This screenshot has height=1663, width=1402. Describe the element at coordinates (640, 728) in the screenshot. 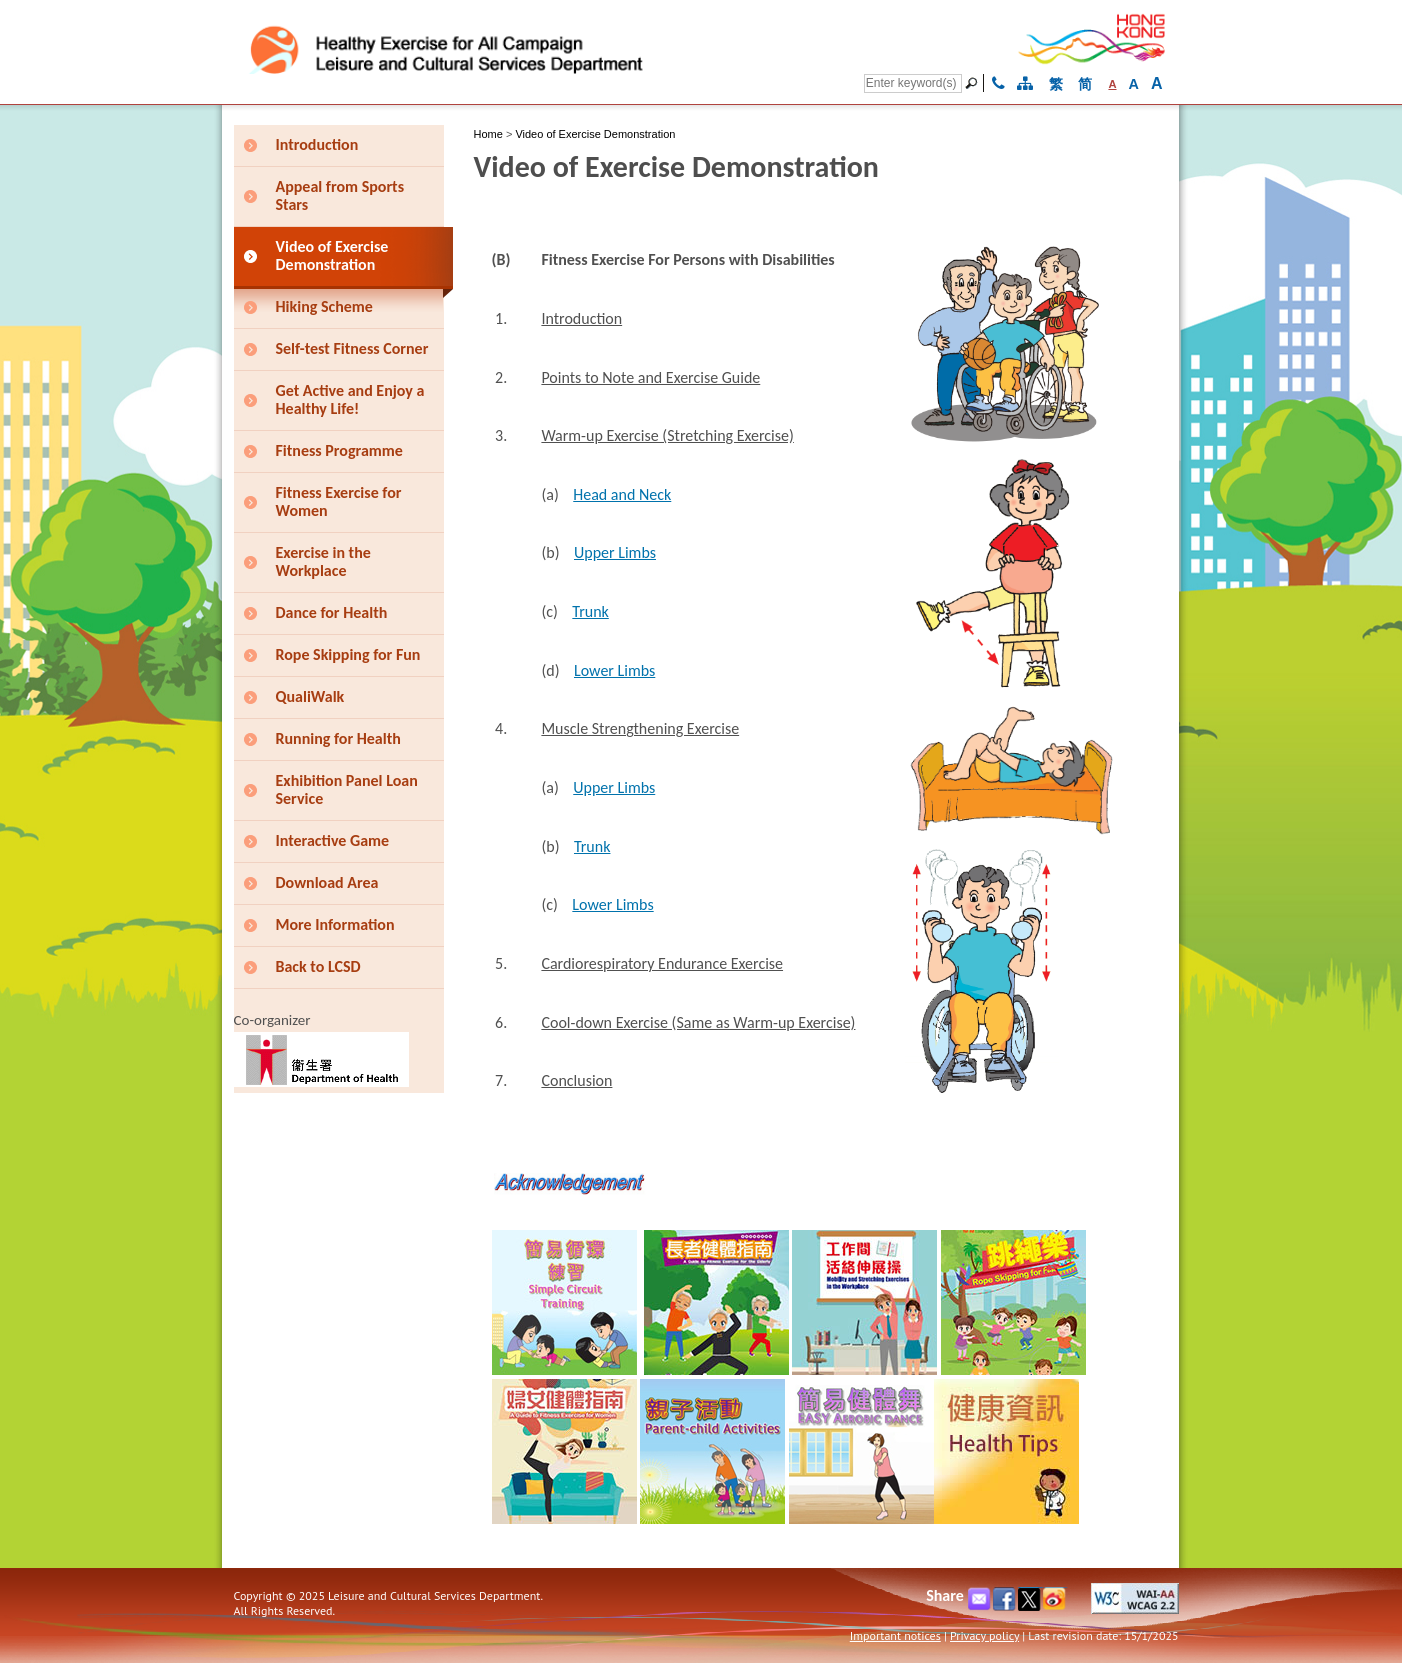

I see `Muscle Strengthening Exercise` at that location.